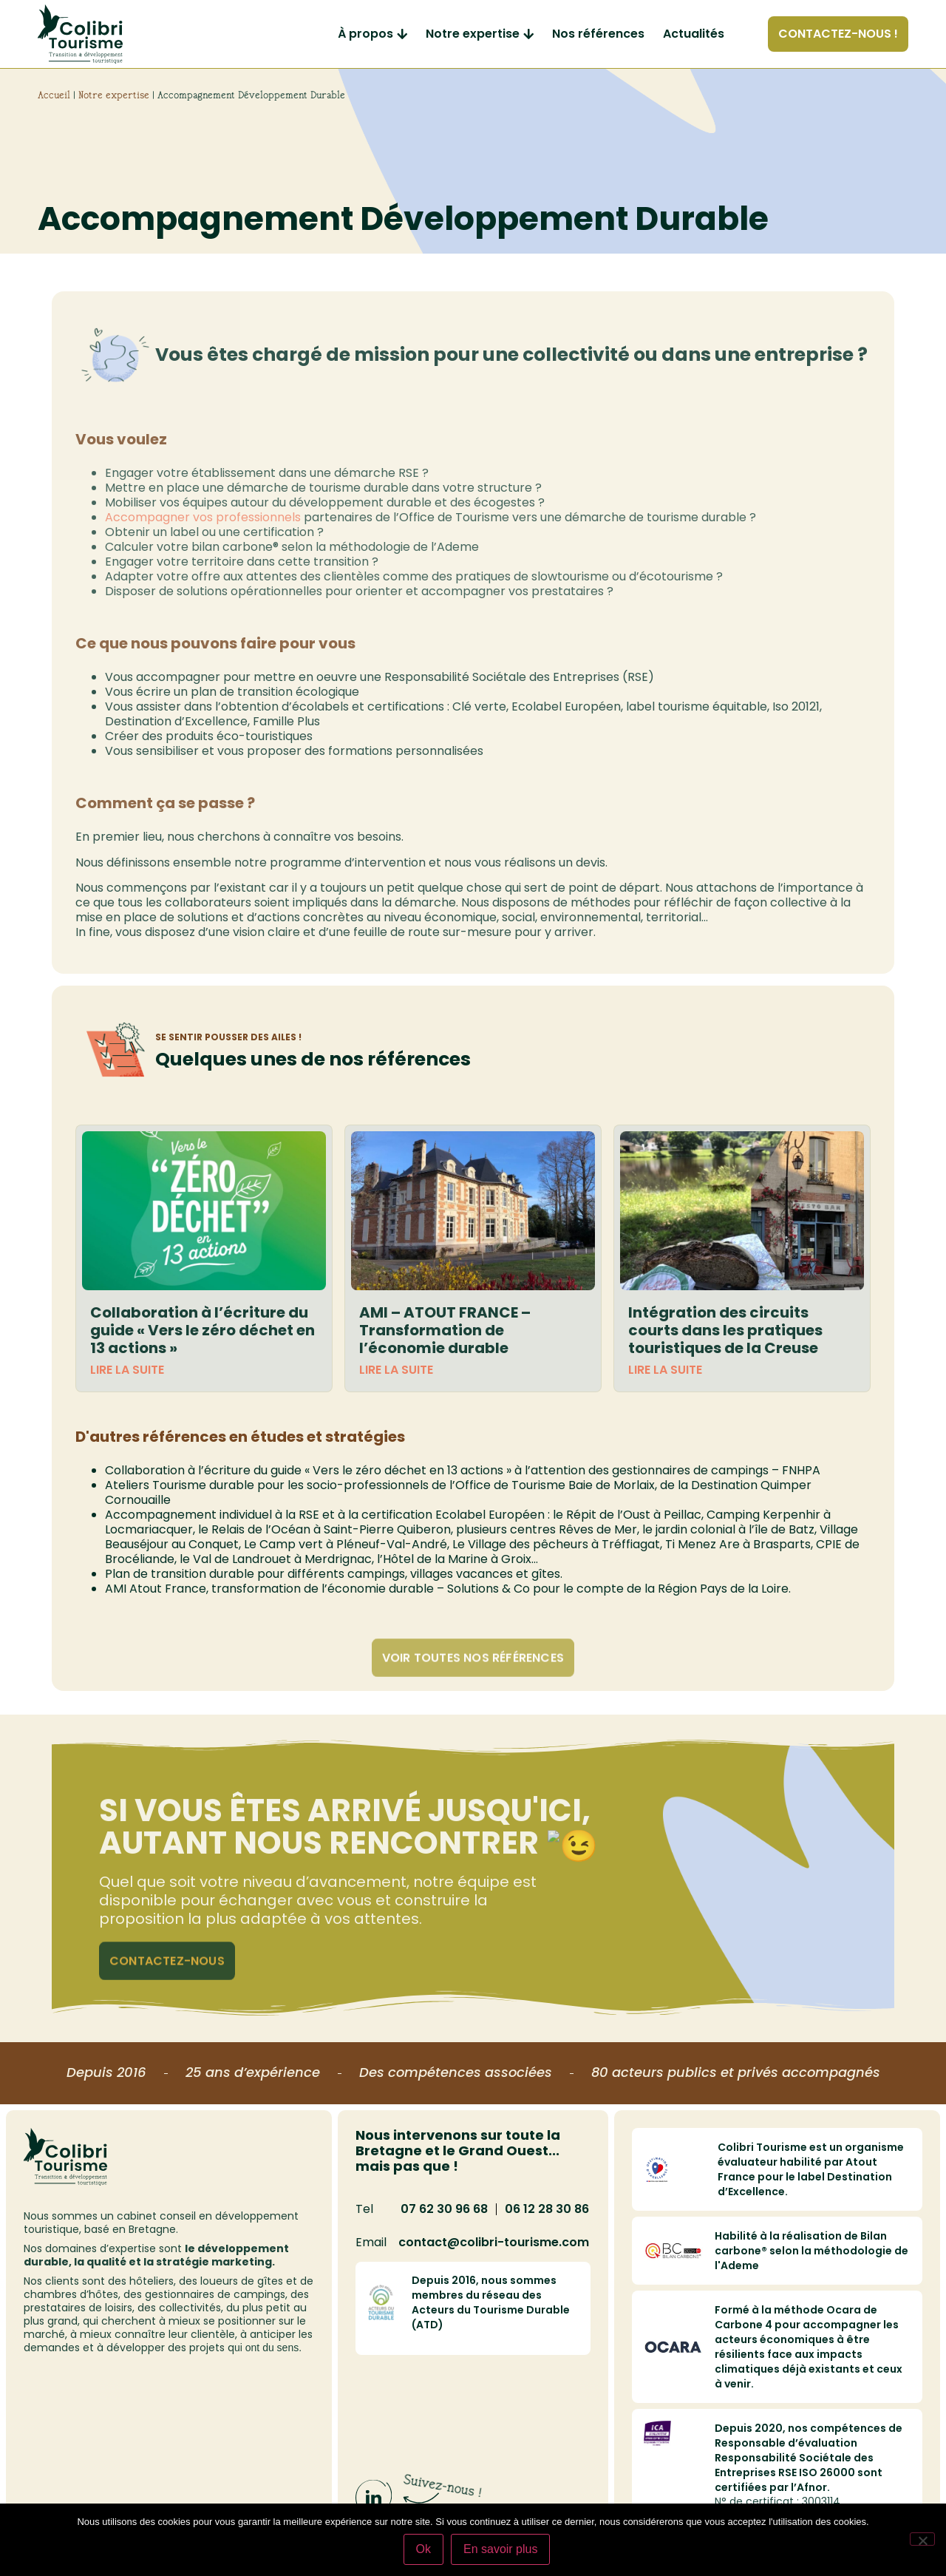 This screenshot has width=946, height=2576. I want to click on Intégration des circuits courts dans les pratiques touristiques de la Creuse, so click(725, 1330).